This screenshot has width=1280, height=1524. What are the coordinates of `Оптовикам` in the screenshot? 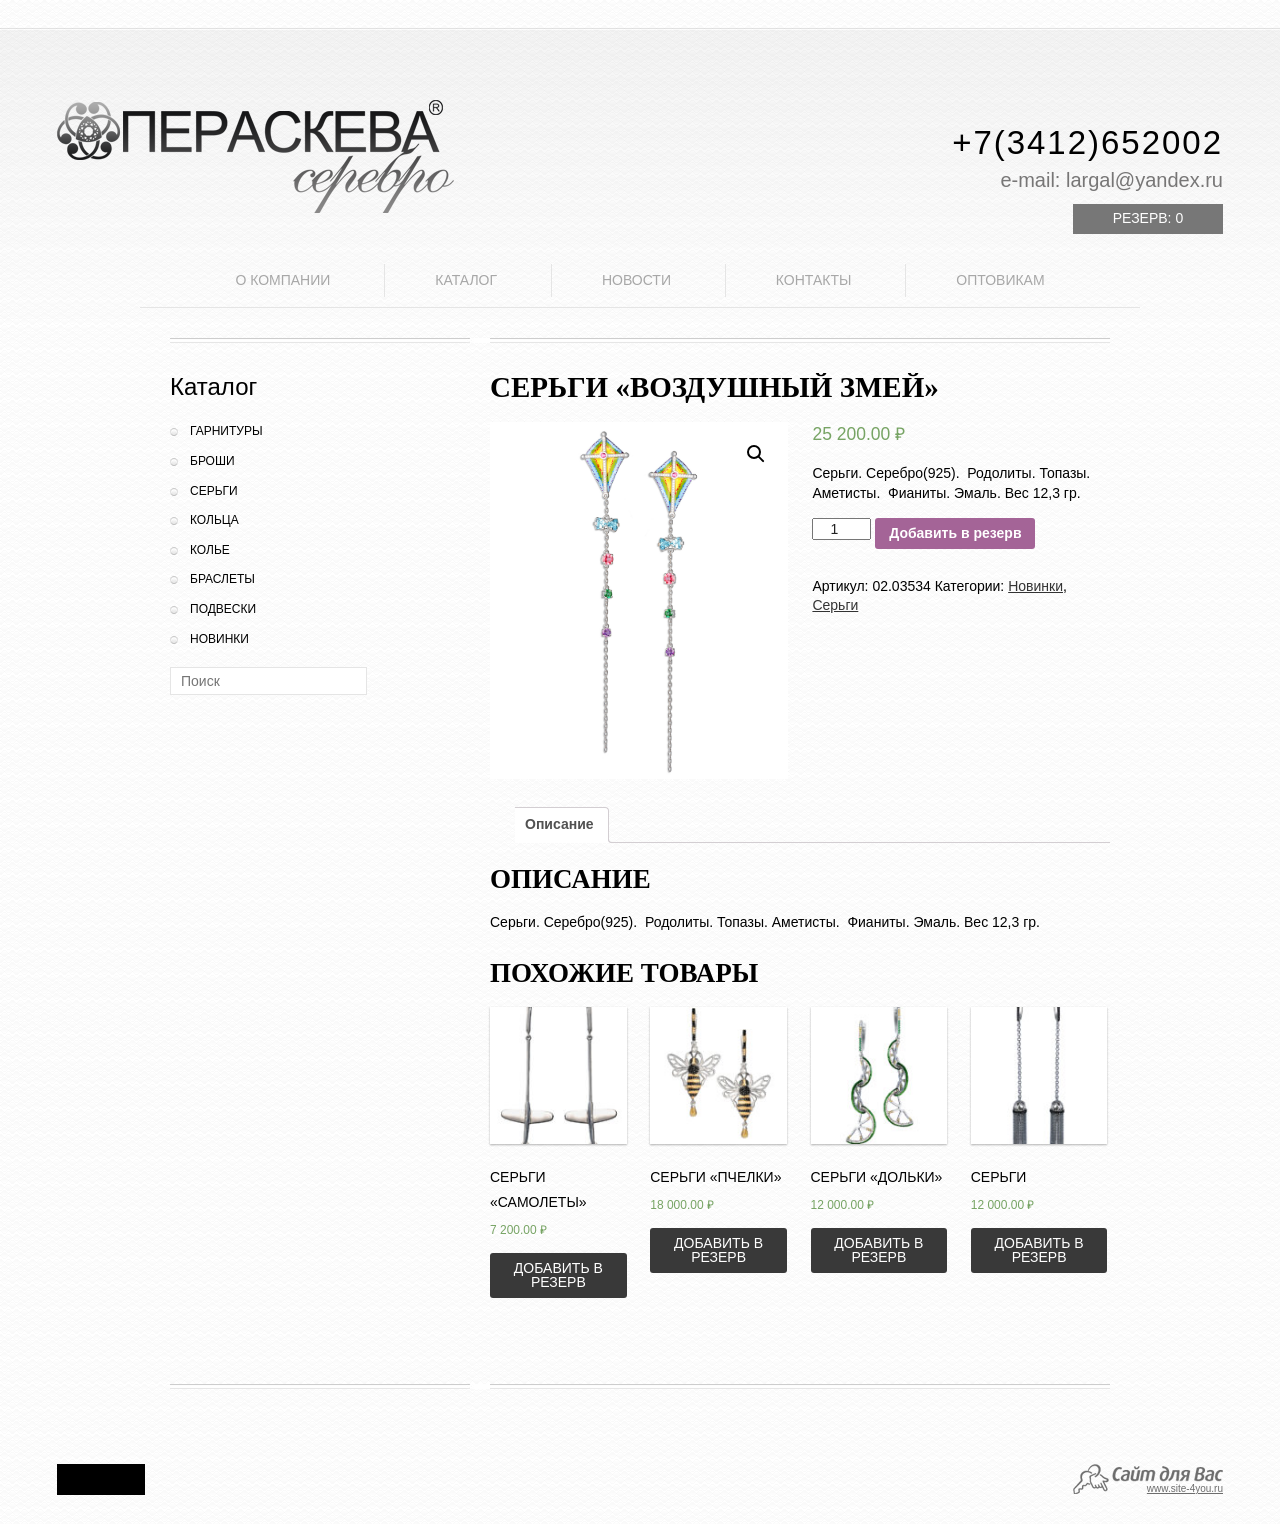 It's located at (1000, 280).